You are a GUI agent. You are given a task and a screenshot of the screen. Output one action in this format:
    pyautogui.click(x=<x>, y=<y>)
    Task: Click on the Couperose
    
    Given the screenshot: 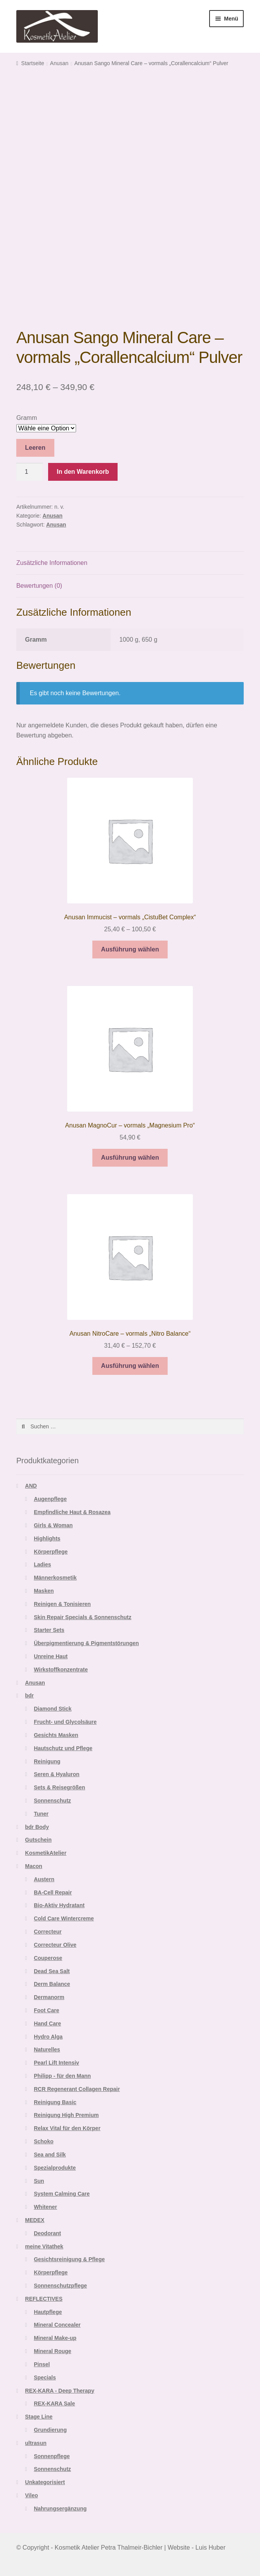 What is the action you would take?
    pyautogui.click(x=48, y=1958)
    